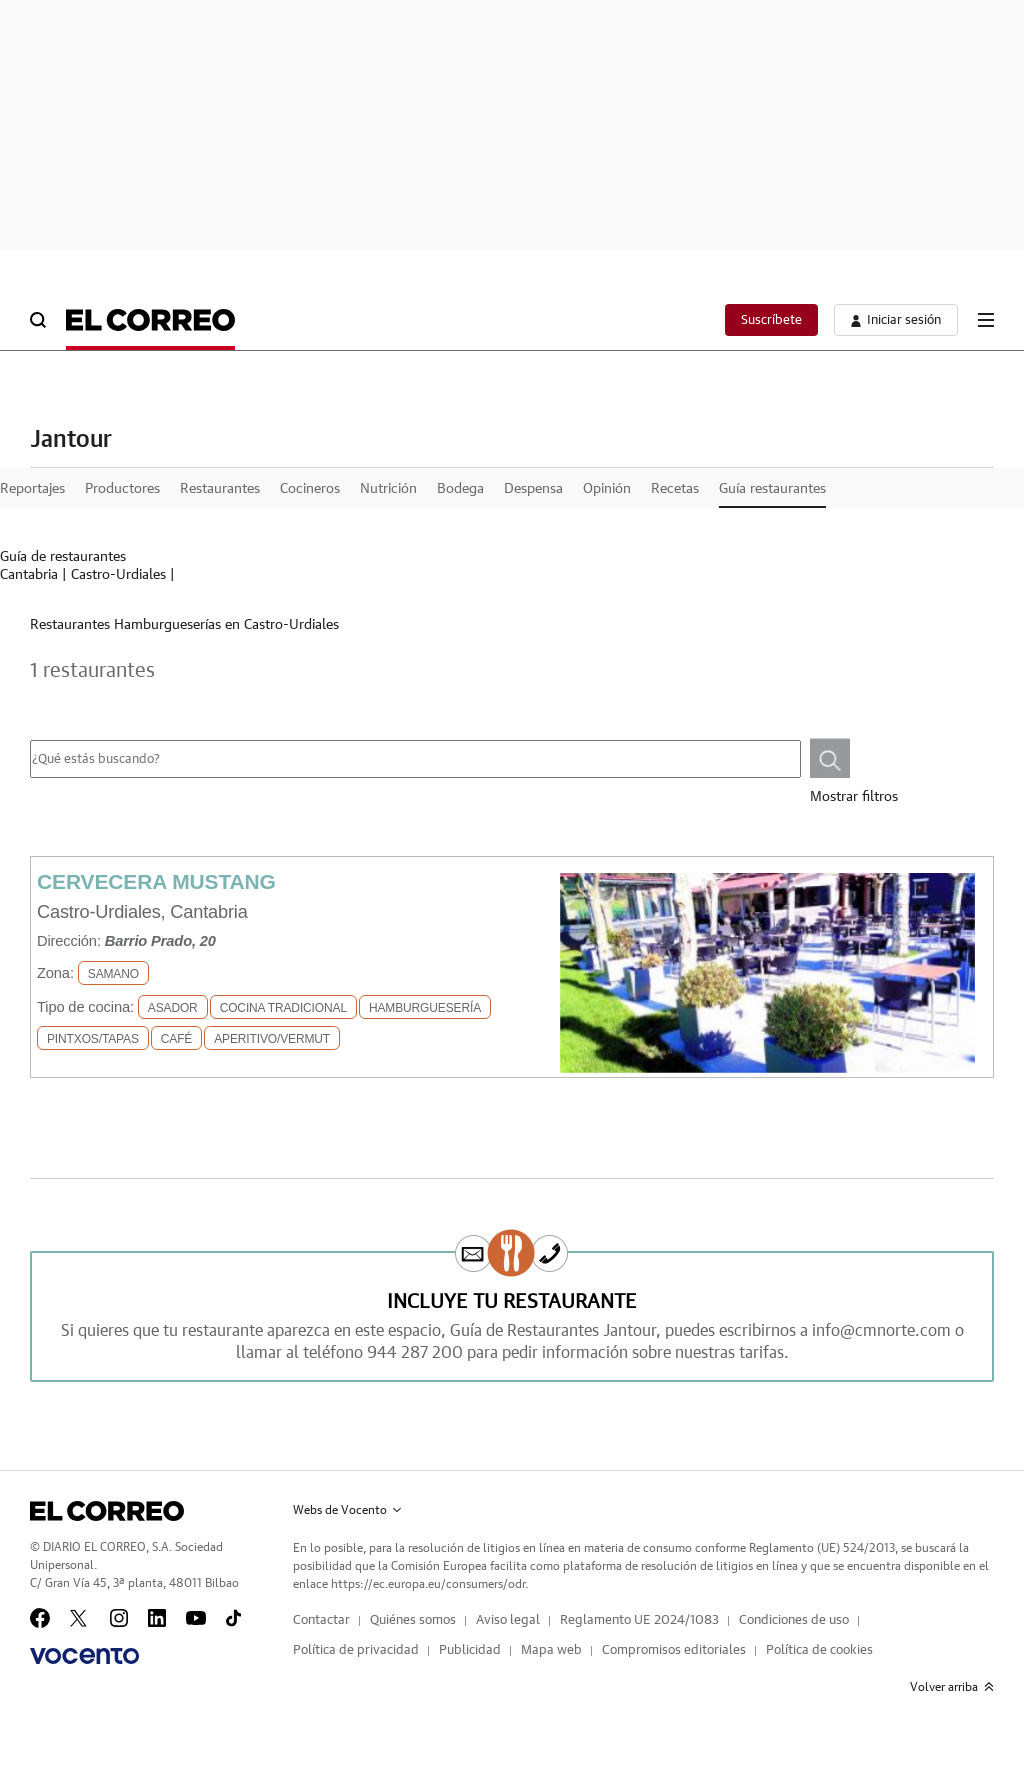  Describe the element at coordinates (310, 489) in the screenshot. I see `Cocineros` at that location.